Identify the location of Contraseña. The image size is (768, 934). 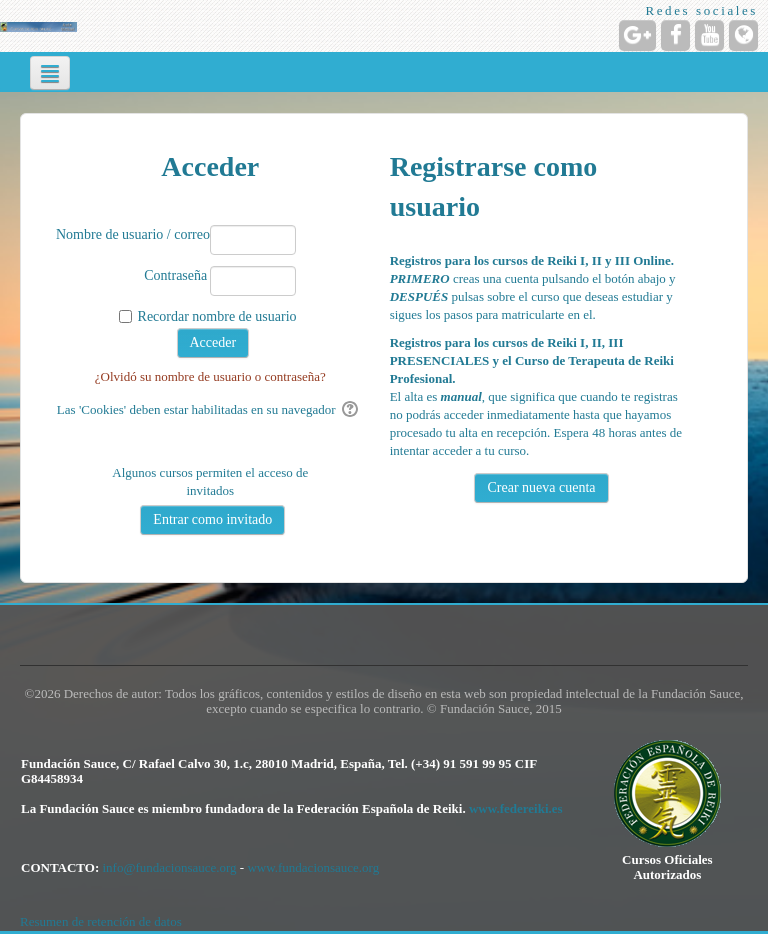
(175, 275).